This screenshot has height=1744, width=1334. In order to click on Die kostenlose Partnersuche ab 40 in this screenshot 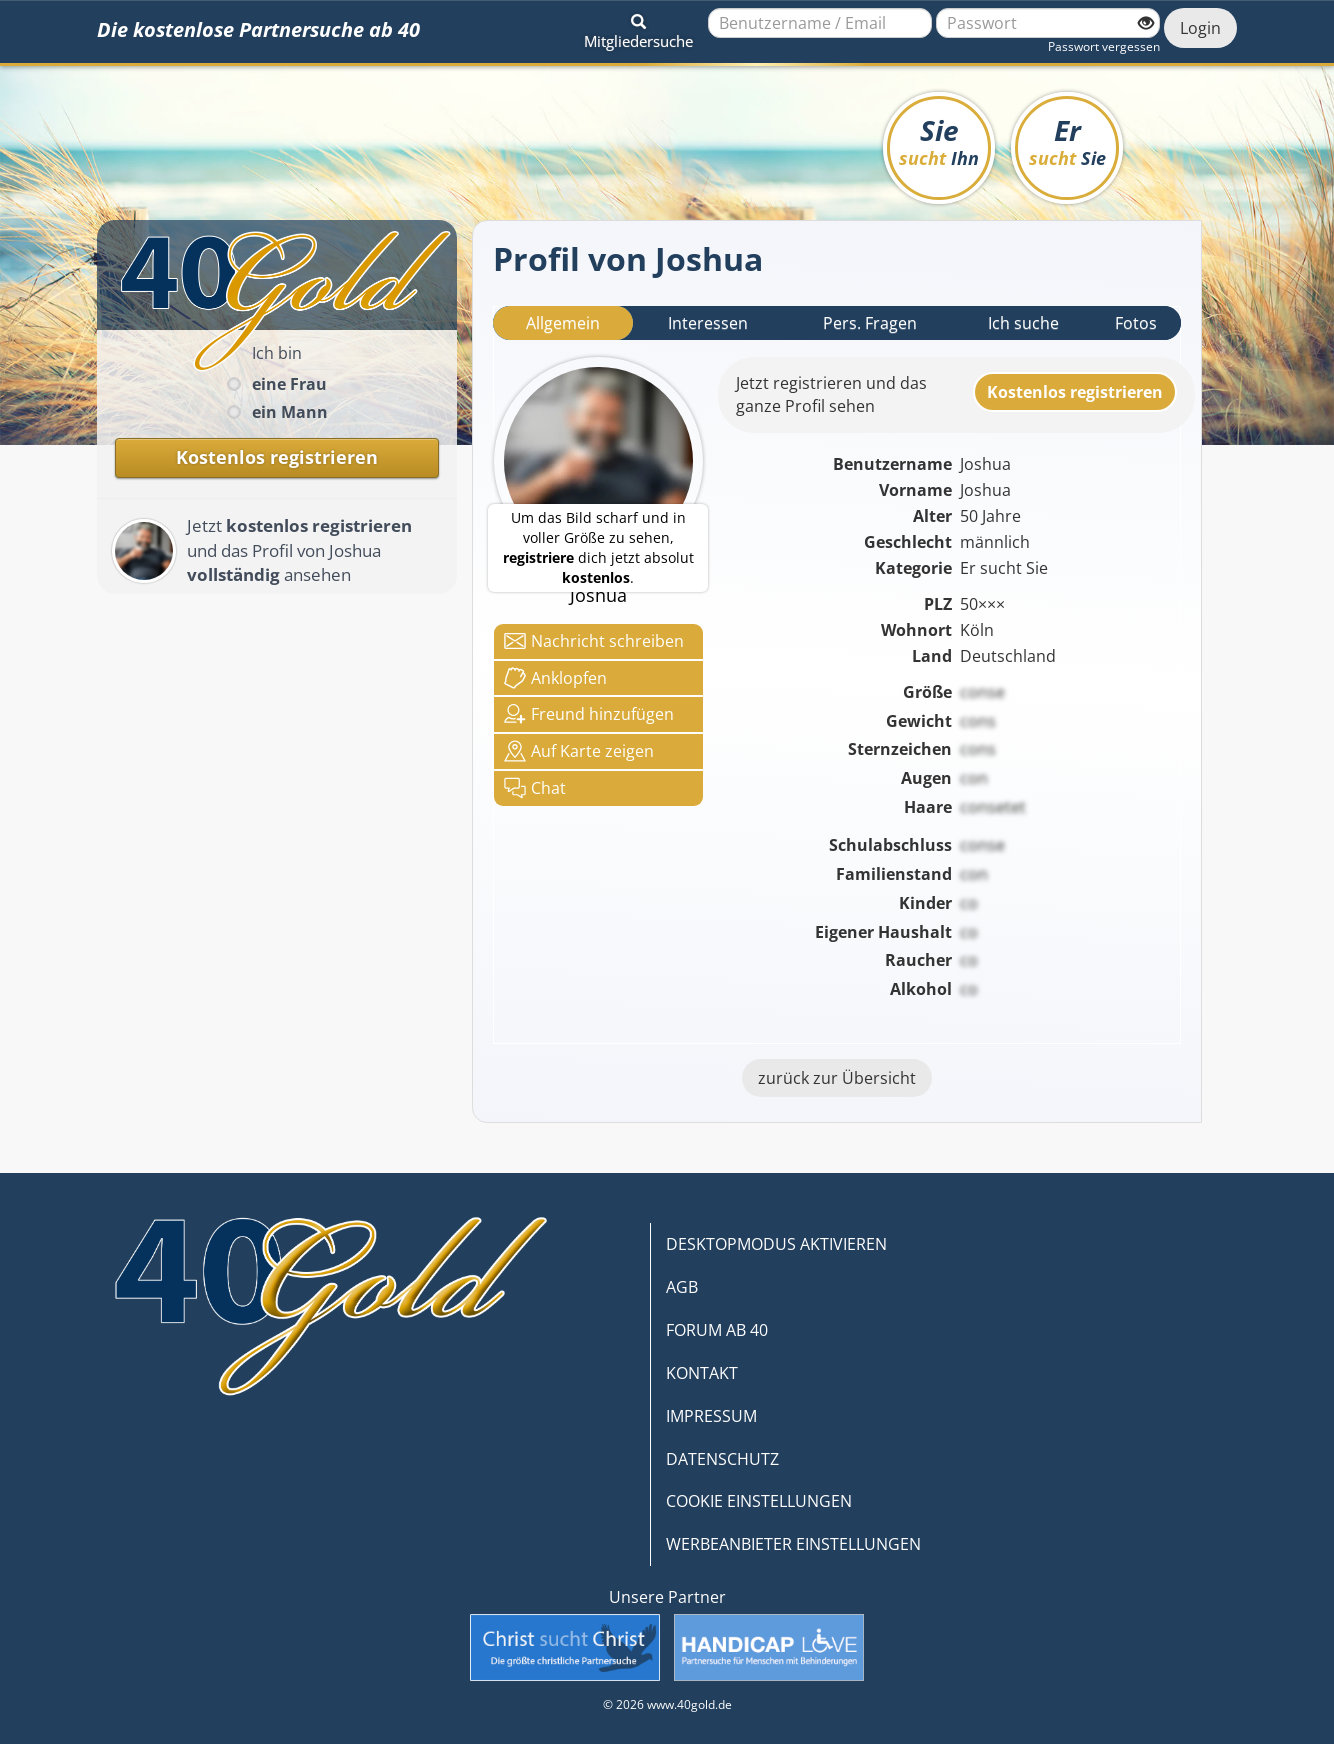, I will do `click(258, 29)`.